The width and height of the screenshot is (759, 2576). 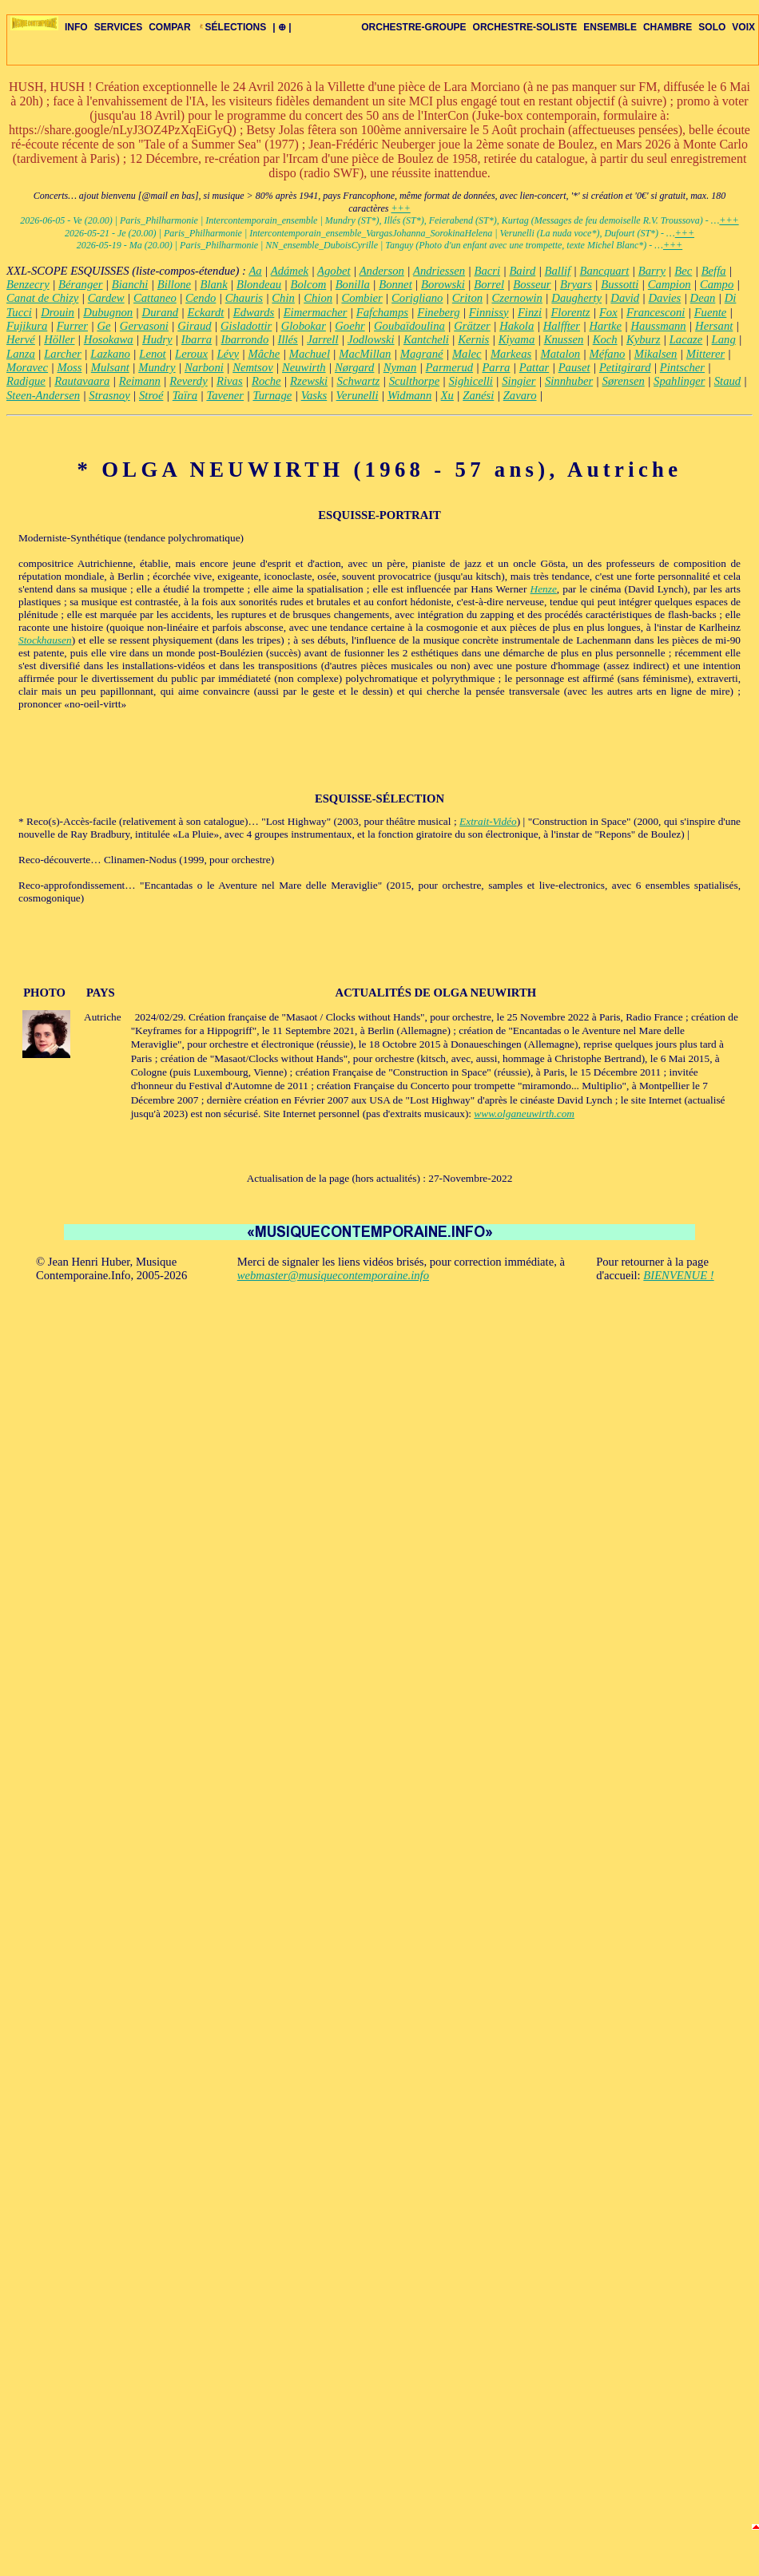 What do you see at coordinates (322, 339) in the screenshot?
I see `Jarrell` at bounding box center [322, 339].